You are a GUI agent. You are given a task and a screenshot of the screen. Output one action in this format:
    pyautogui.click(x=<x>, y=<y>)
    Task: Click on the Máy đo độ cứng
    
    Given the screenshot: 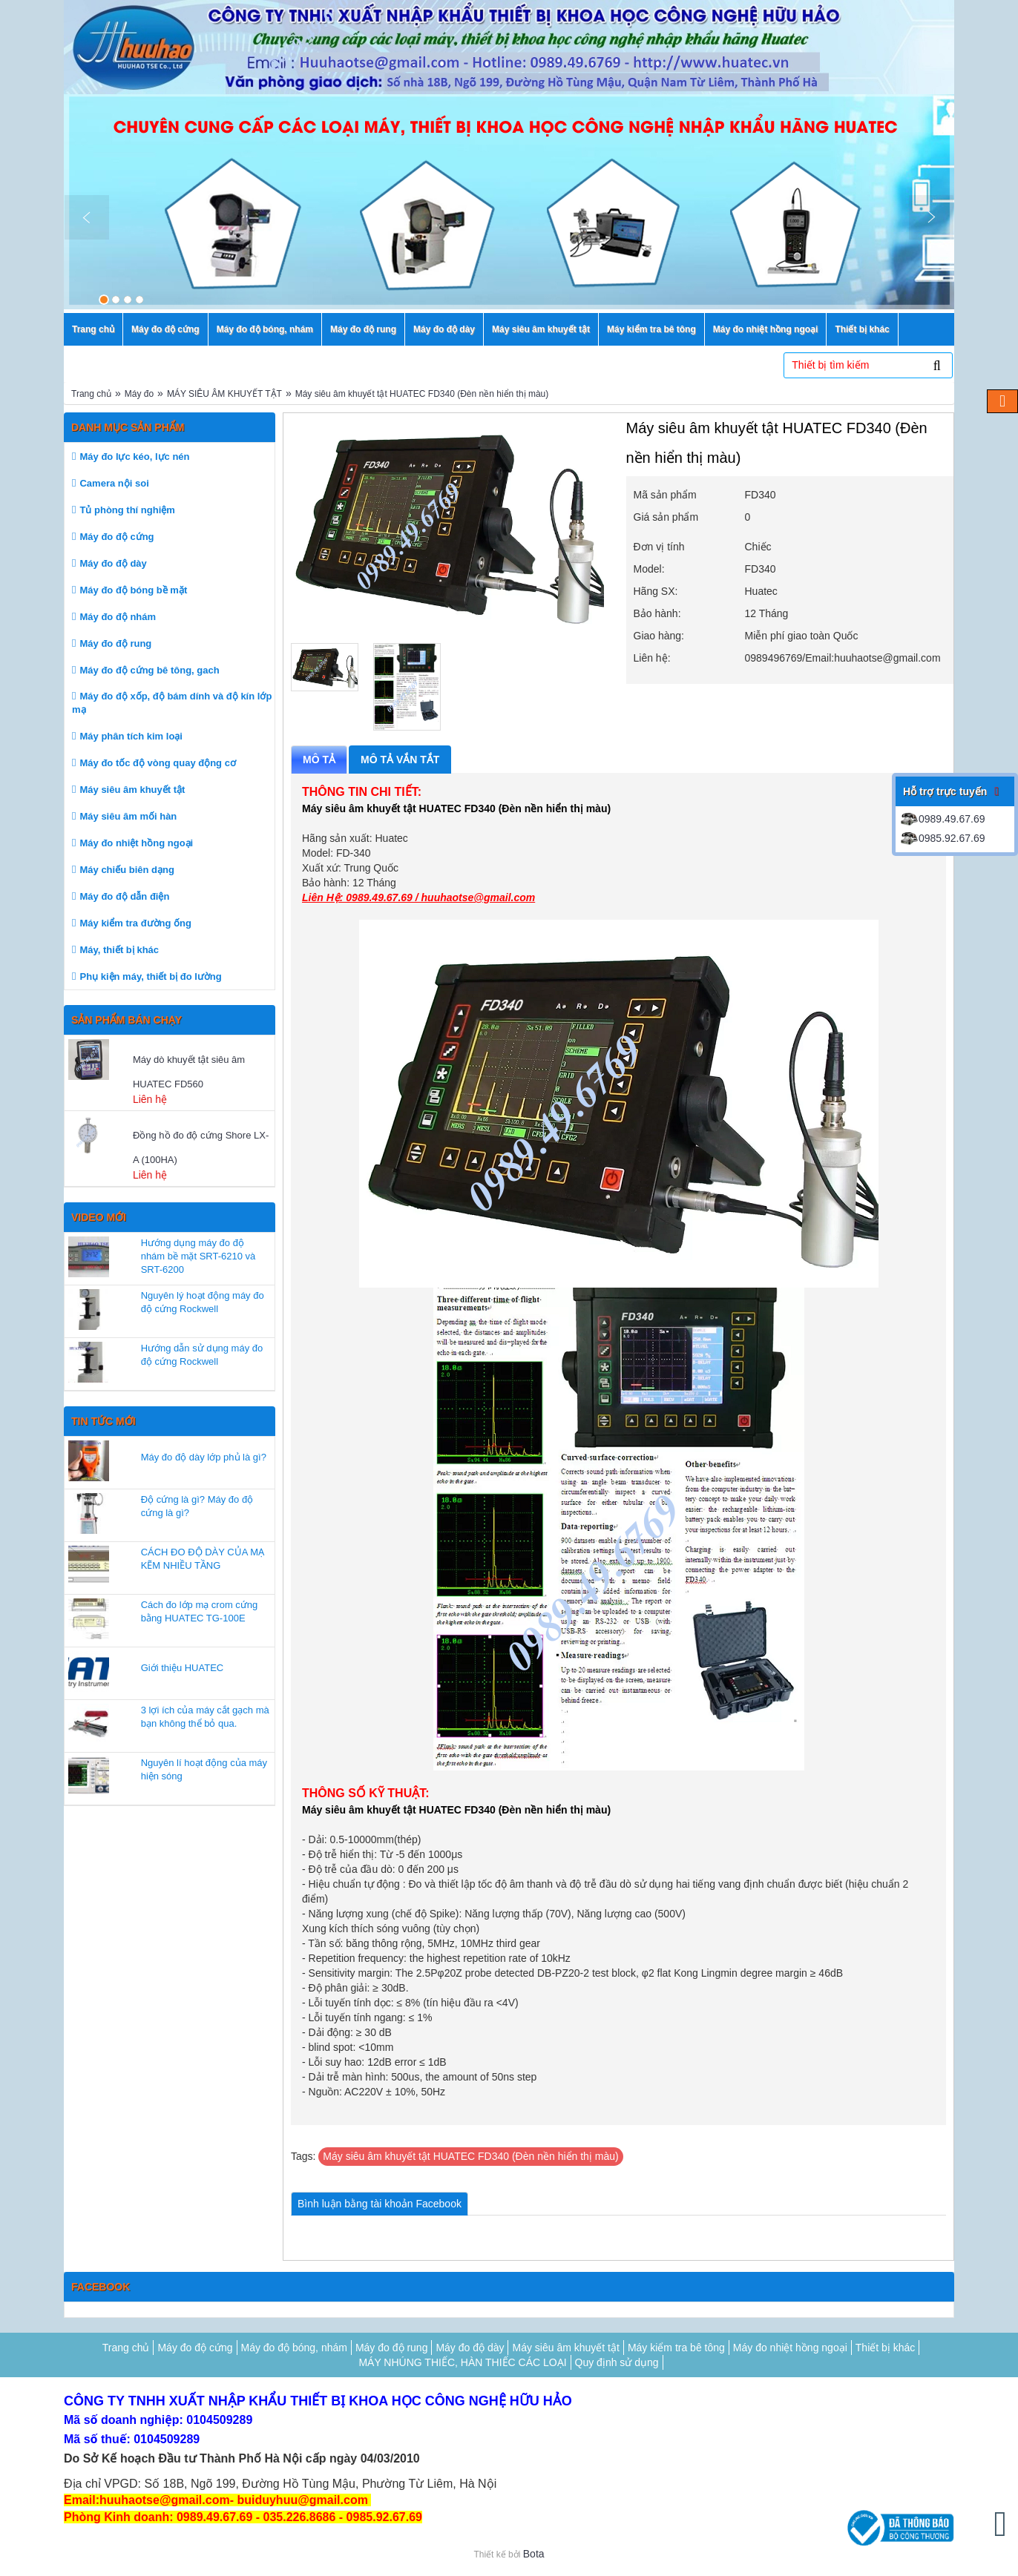 What is the action you would take?
    pyautogui.click(x=116, y=536)
    